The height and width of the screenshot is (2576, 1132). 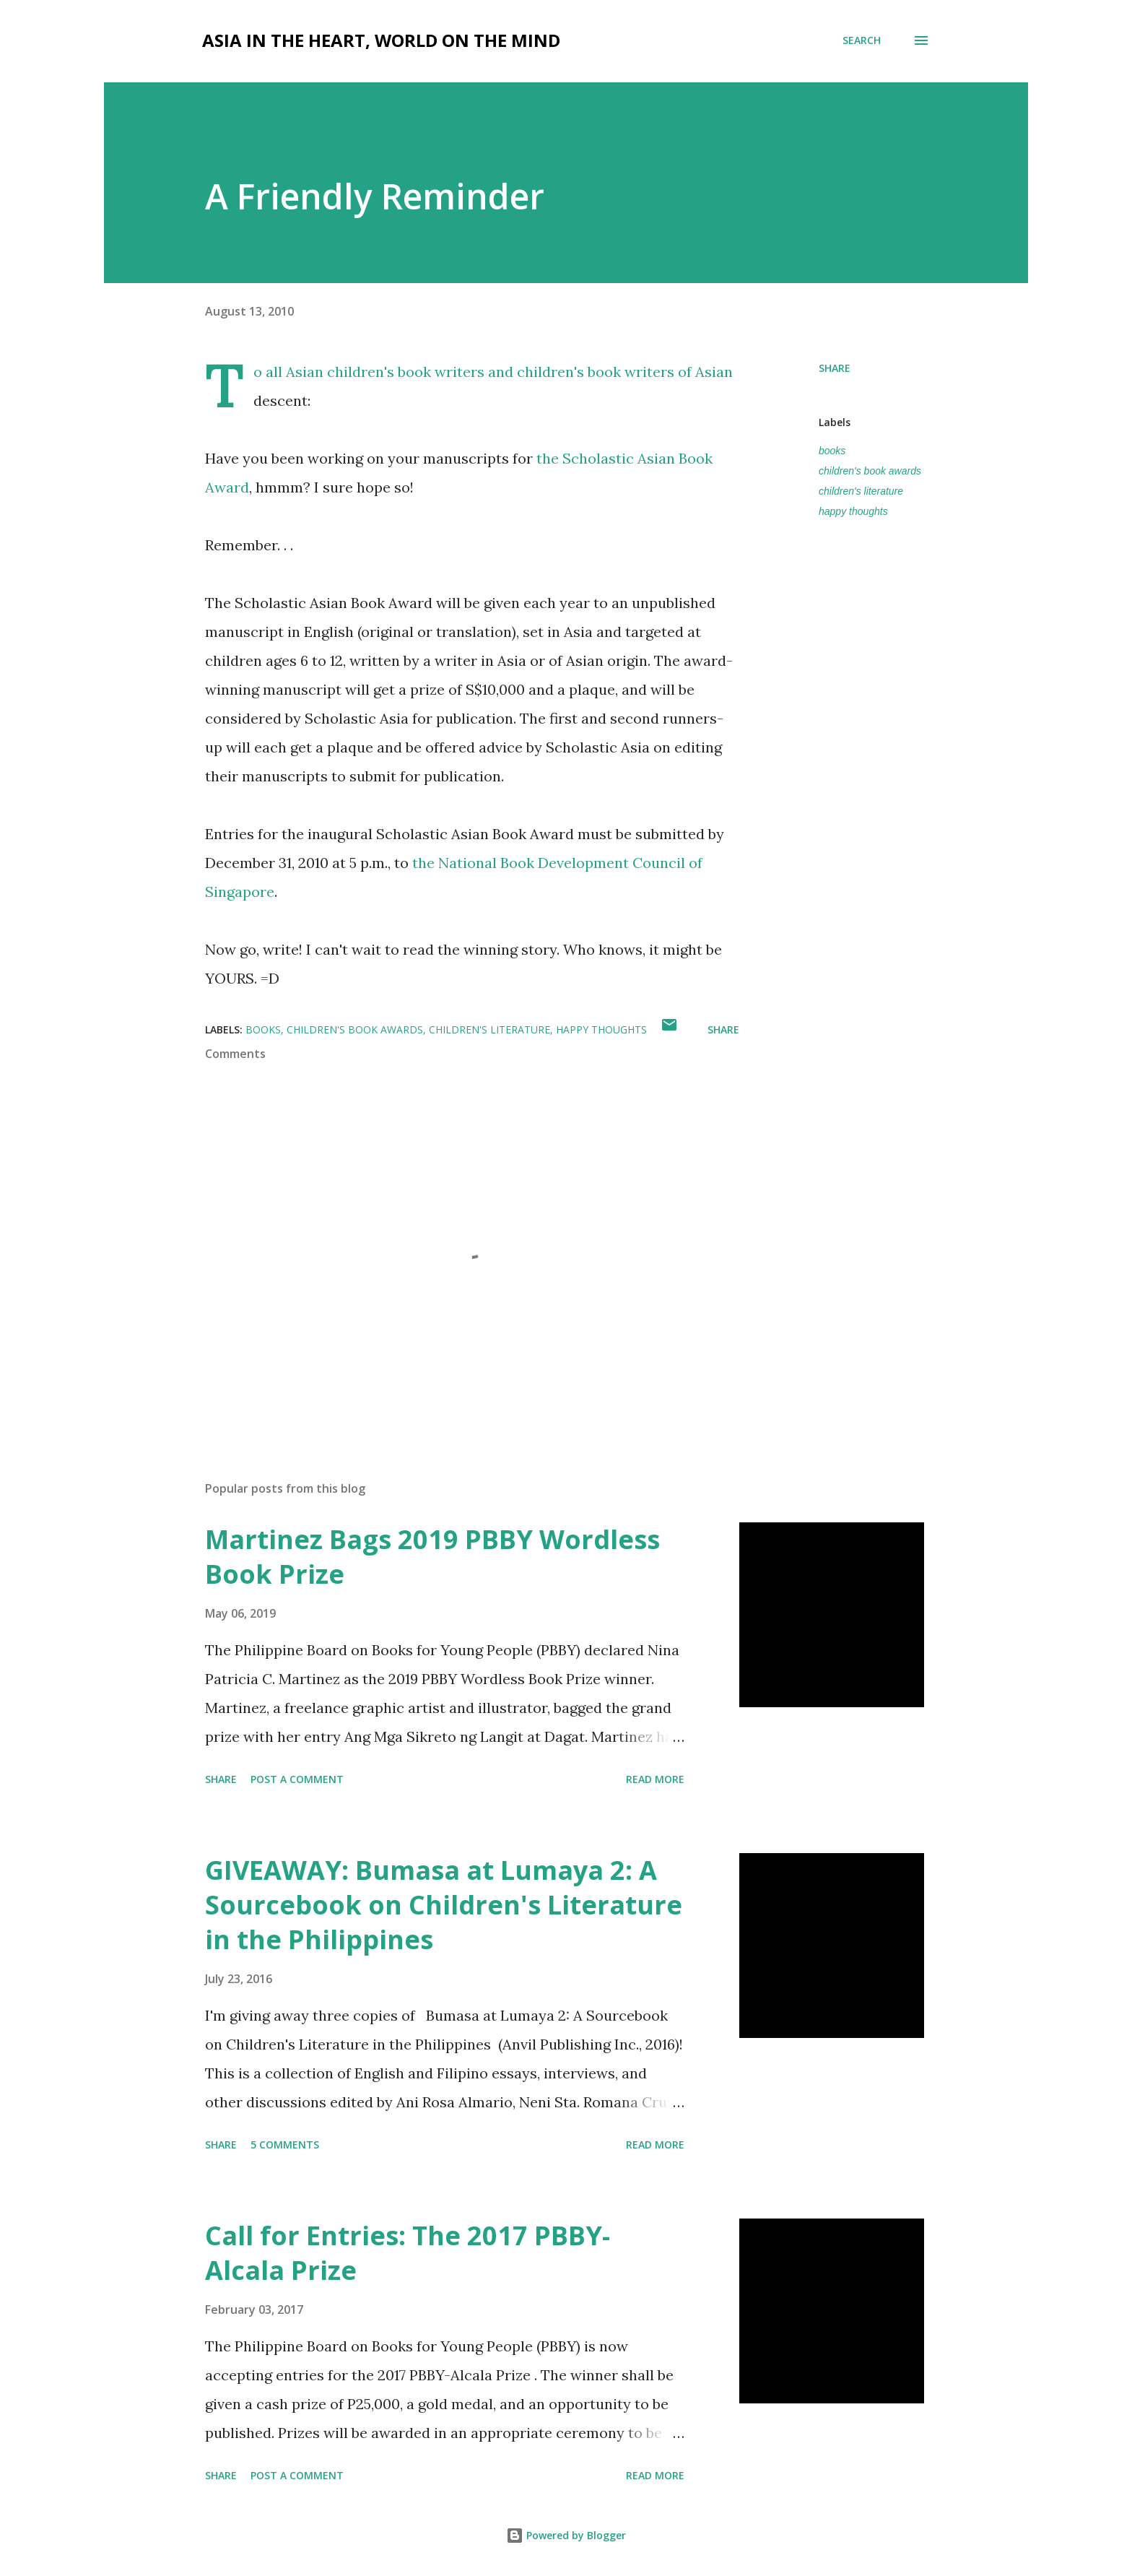 What do you see at coordinates (381, 40) in the screenshot?
I see `Asia in the Heart, World on the Mind` at bounding box center [381, 40].